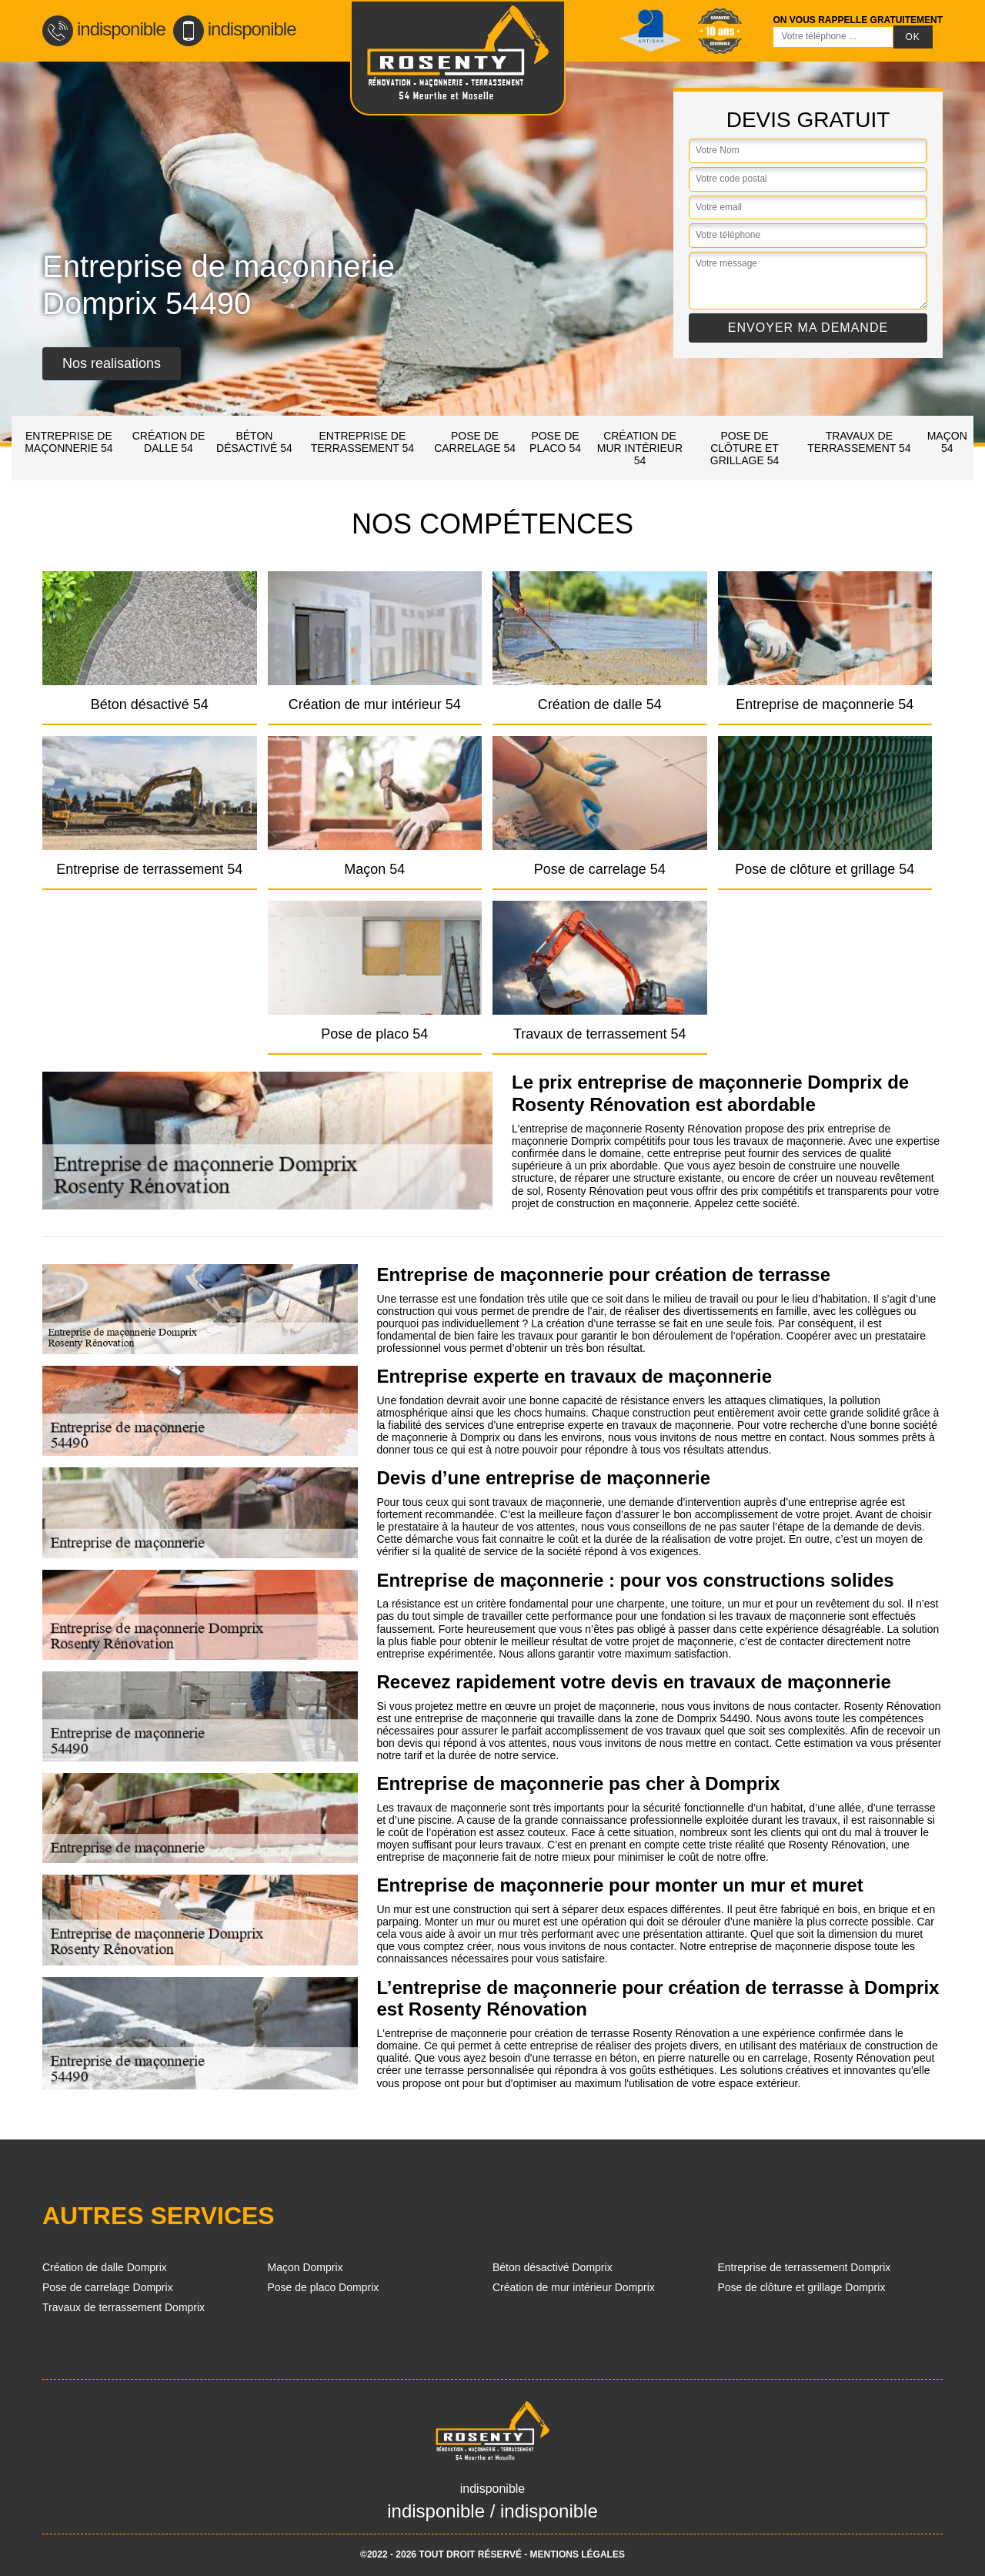 The height and width of the screenshot is (2576, 985). I want to click on Mentions légales, so click(577, 2554).